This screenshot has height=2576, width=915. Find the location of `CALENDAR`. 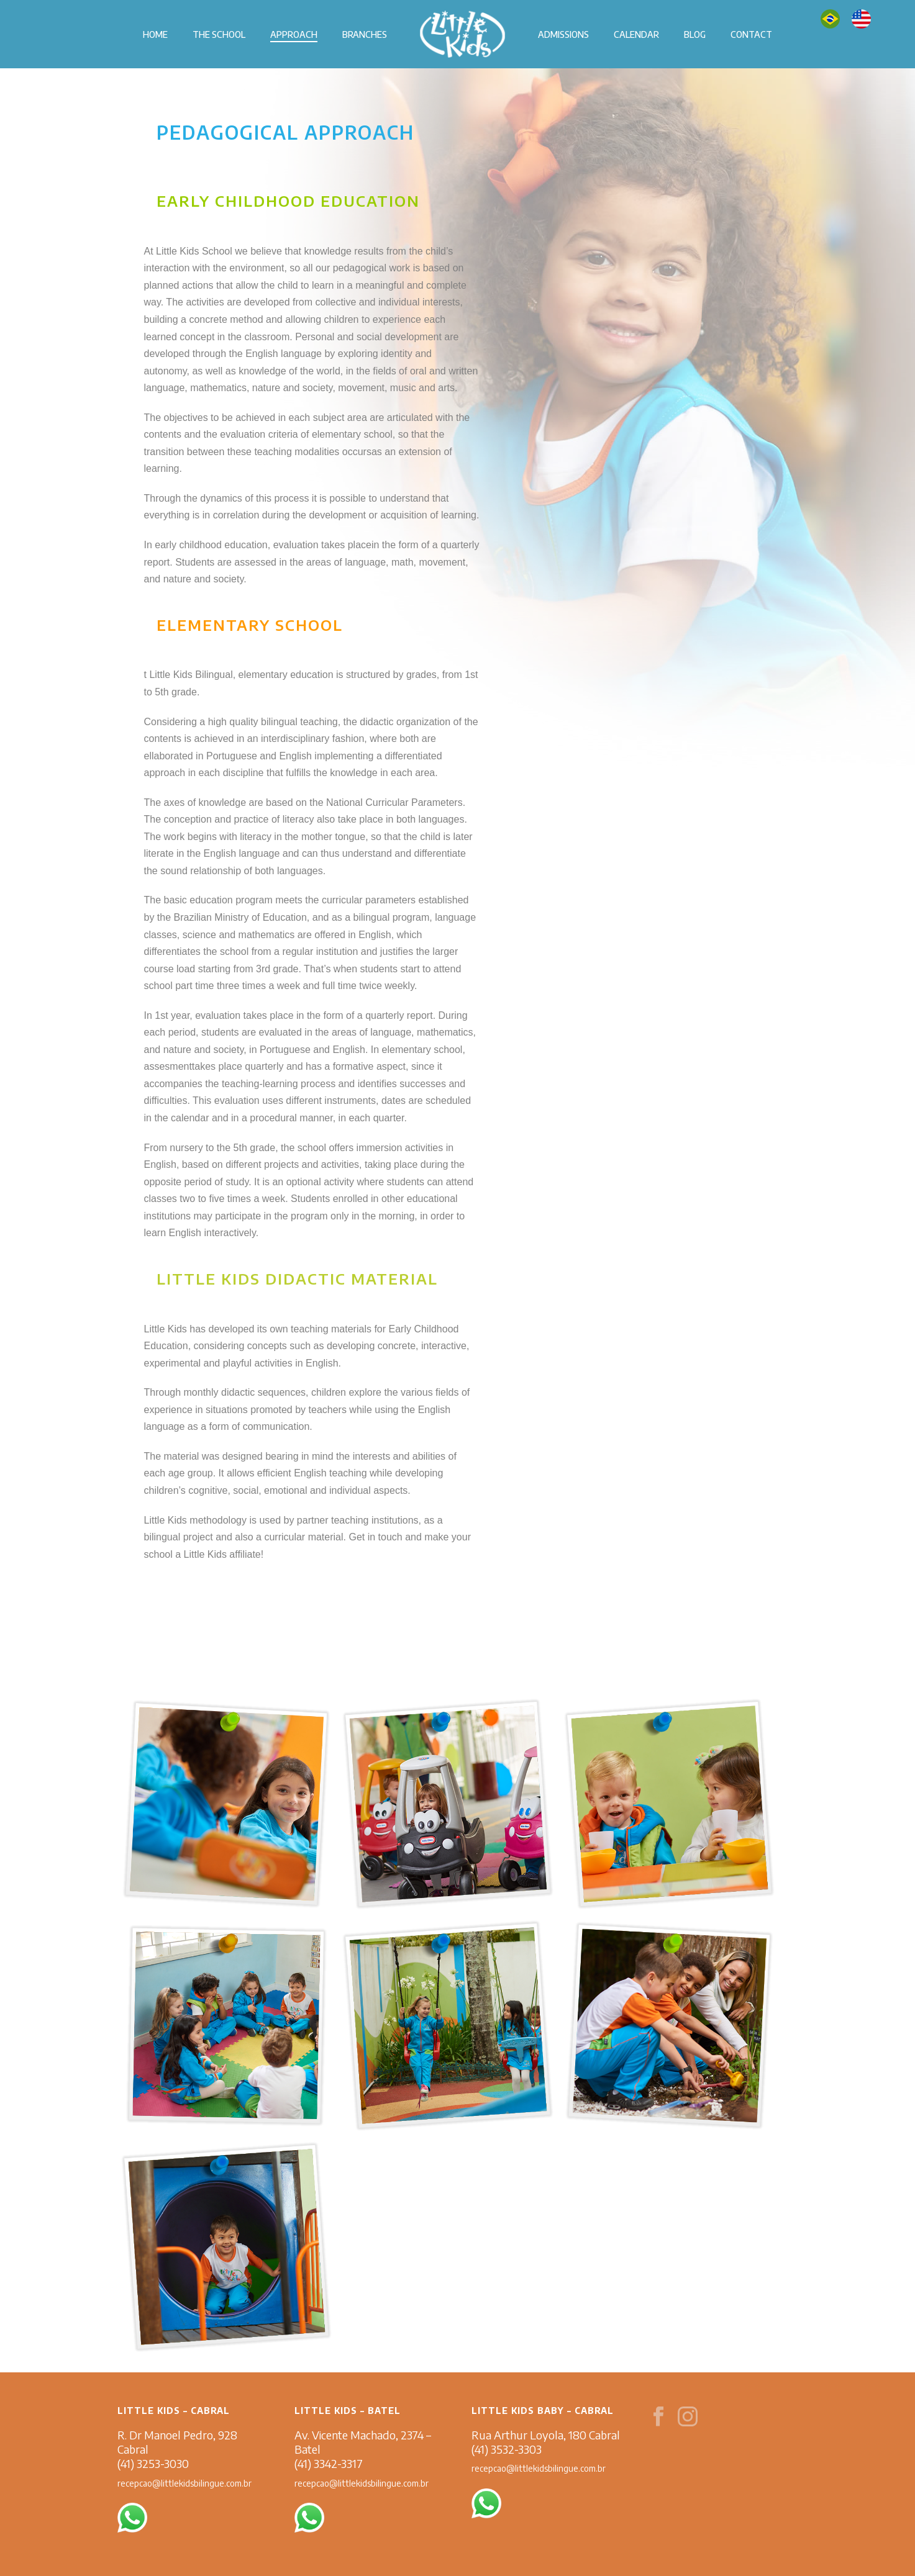

CALENDAR is located at coordinates (636, 34).